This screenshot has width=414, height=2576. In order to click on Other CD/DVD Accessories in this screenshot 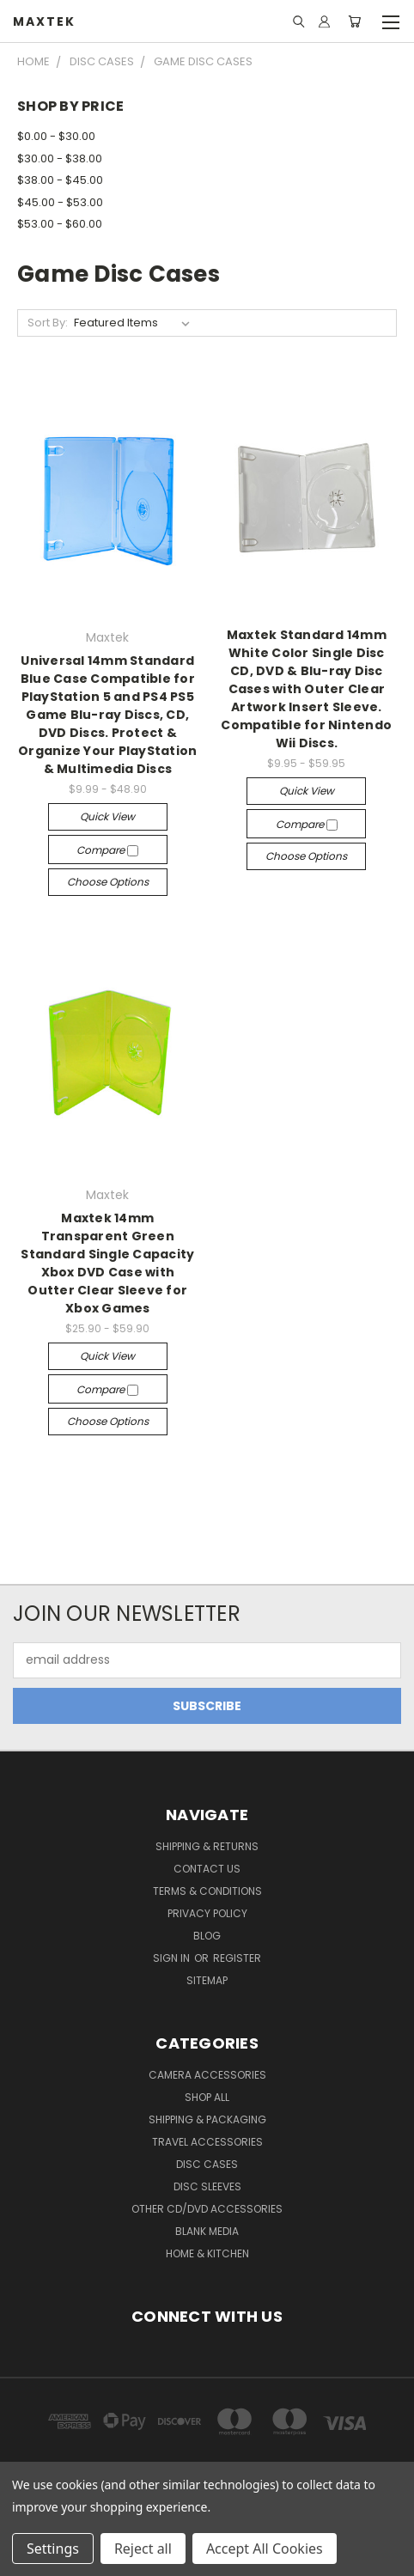, I will do `click(207, 2208)`.